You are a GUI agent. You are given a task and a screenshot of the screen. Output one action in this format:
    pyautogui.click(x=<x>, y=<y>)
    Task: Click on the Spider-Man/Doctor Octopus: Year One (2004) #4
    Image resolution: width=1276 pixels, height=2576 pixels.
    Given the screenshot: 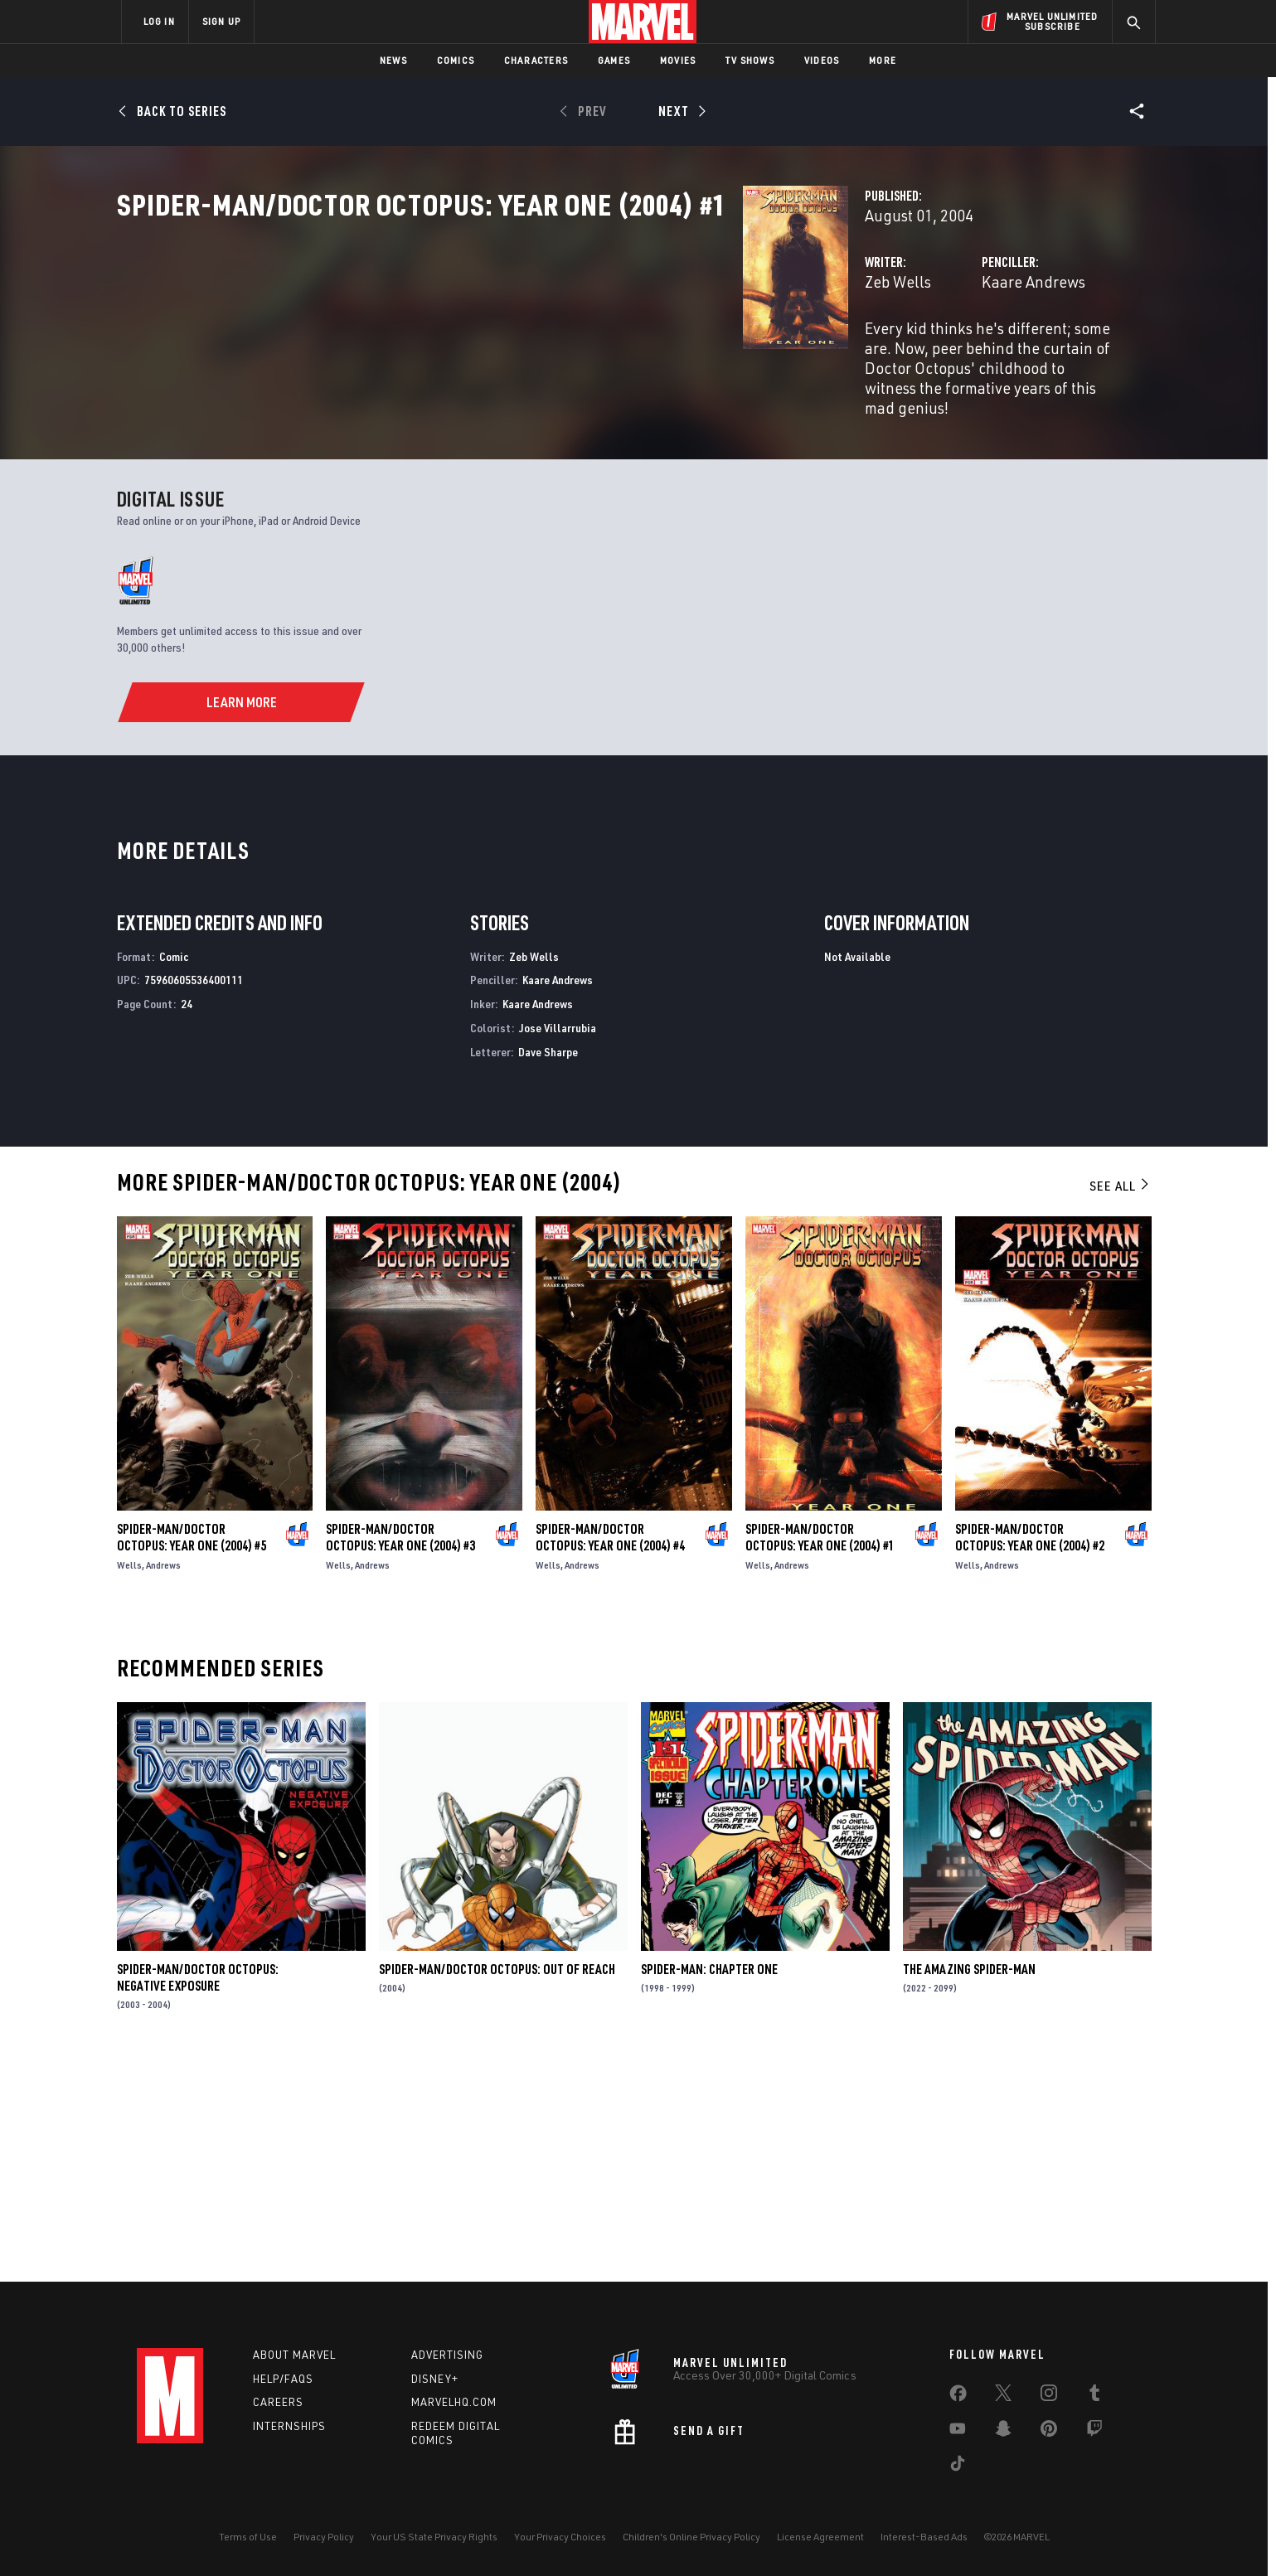 What is the action you would take?
    pyautogui.click(x=610, y=1753)
    